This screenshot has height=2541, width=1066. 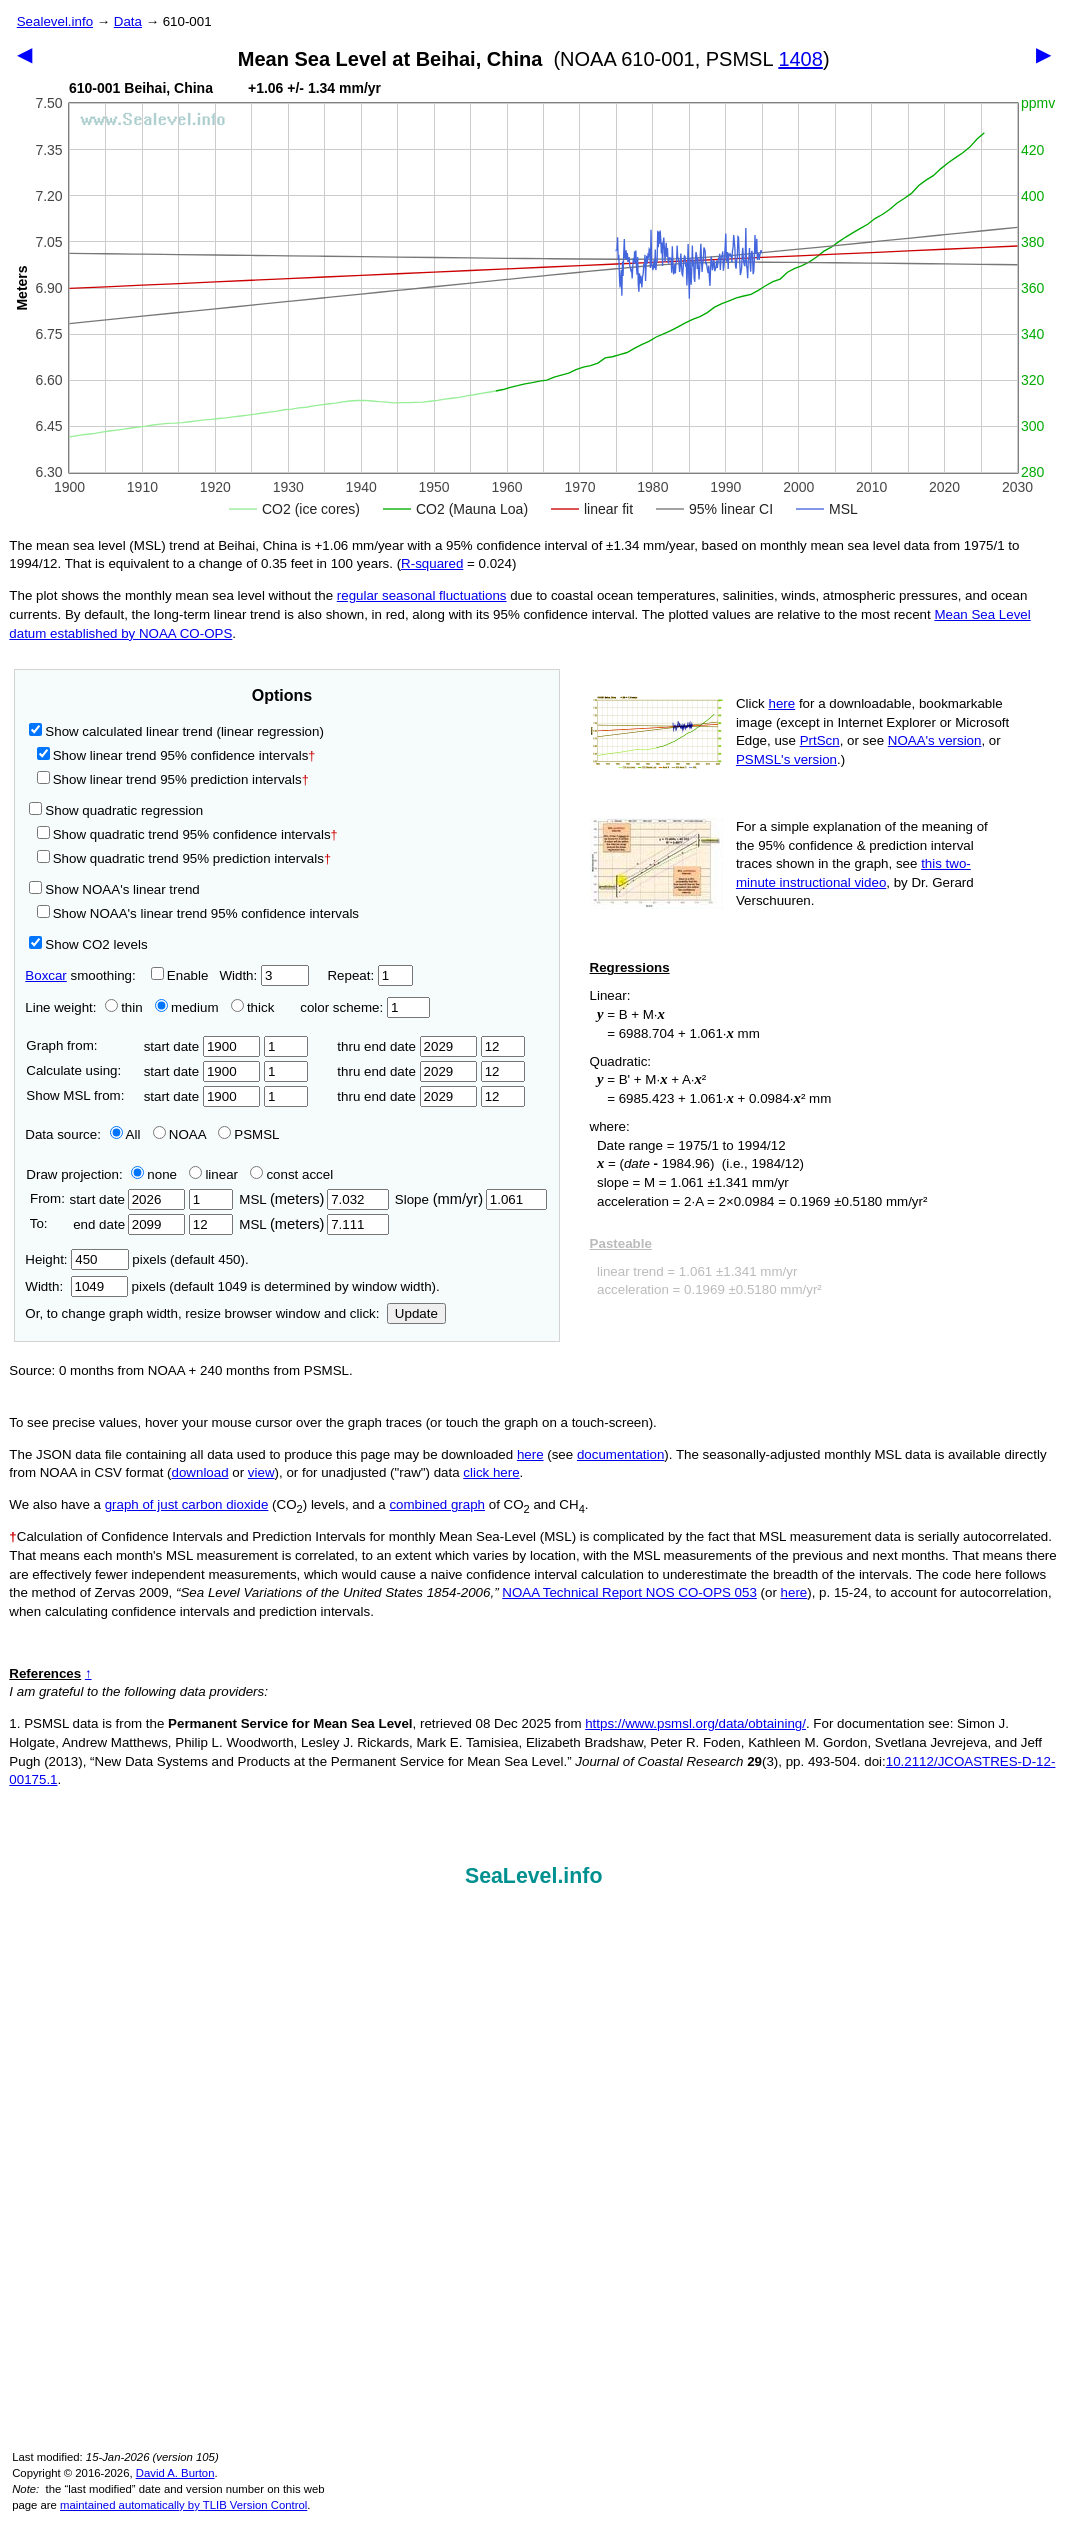 What do you see at coordinates (254, 1007) in the screenshot?
I see `thick` at bounding box center [254, 1007].